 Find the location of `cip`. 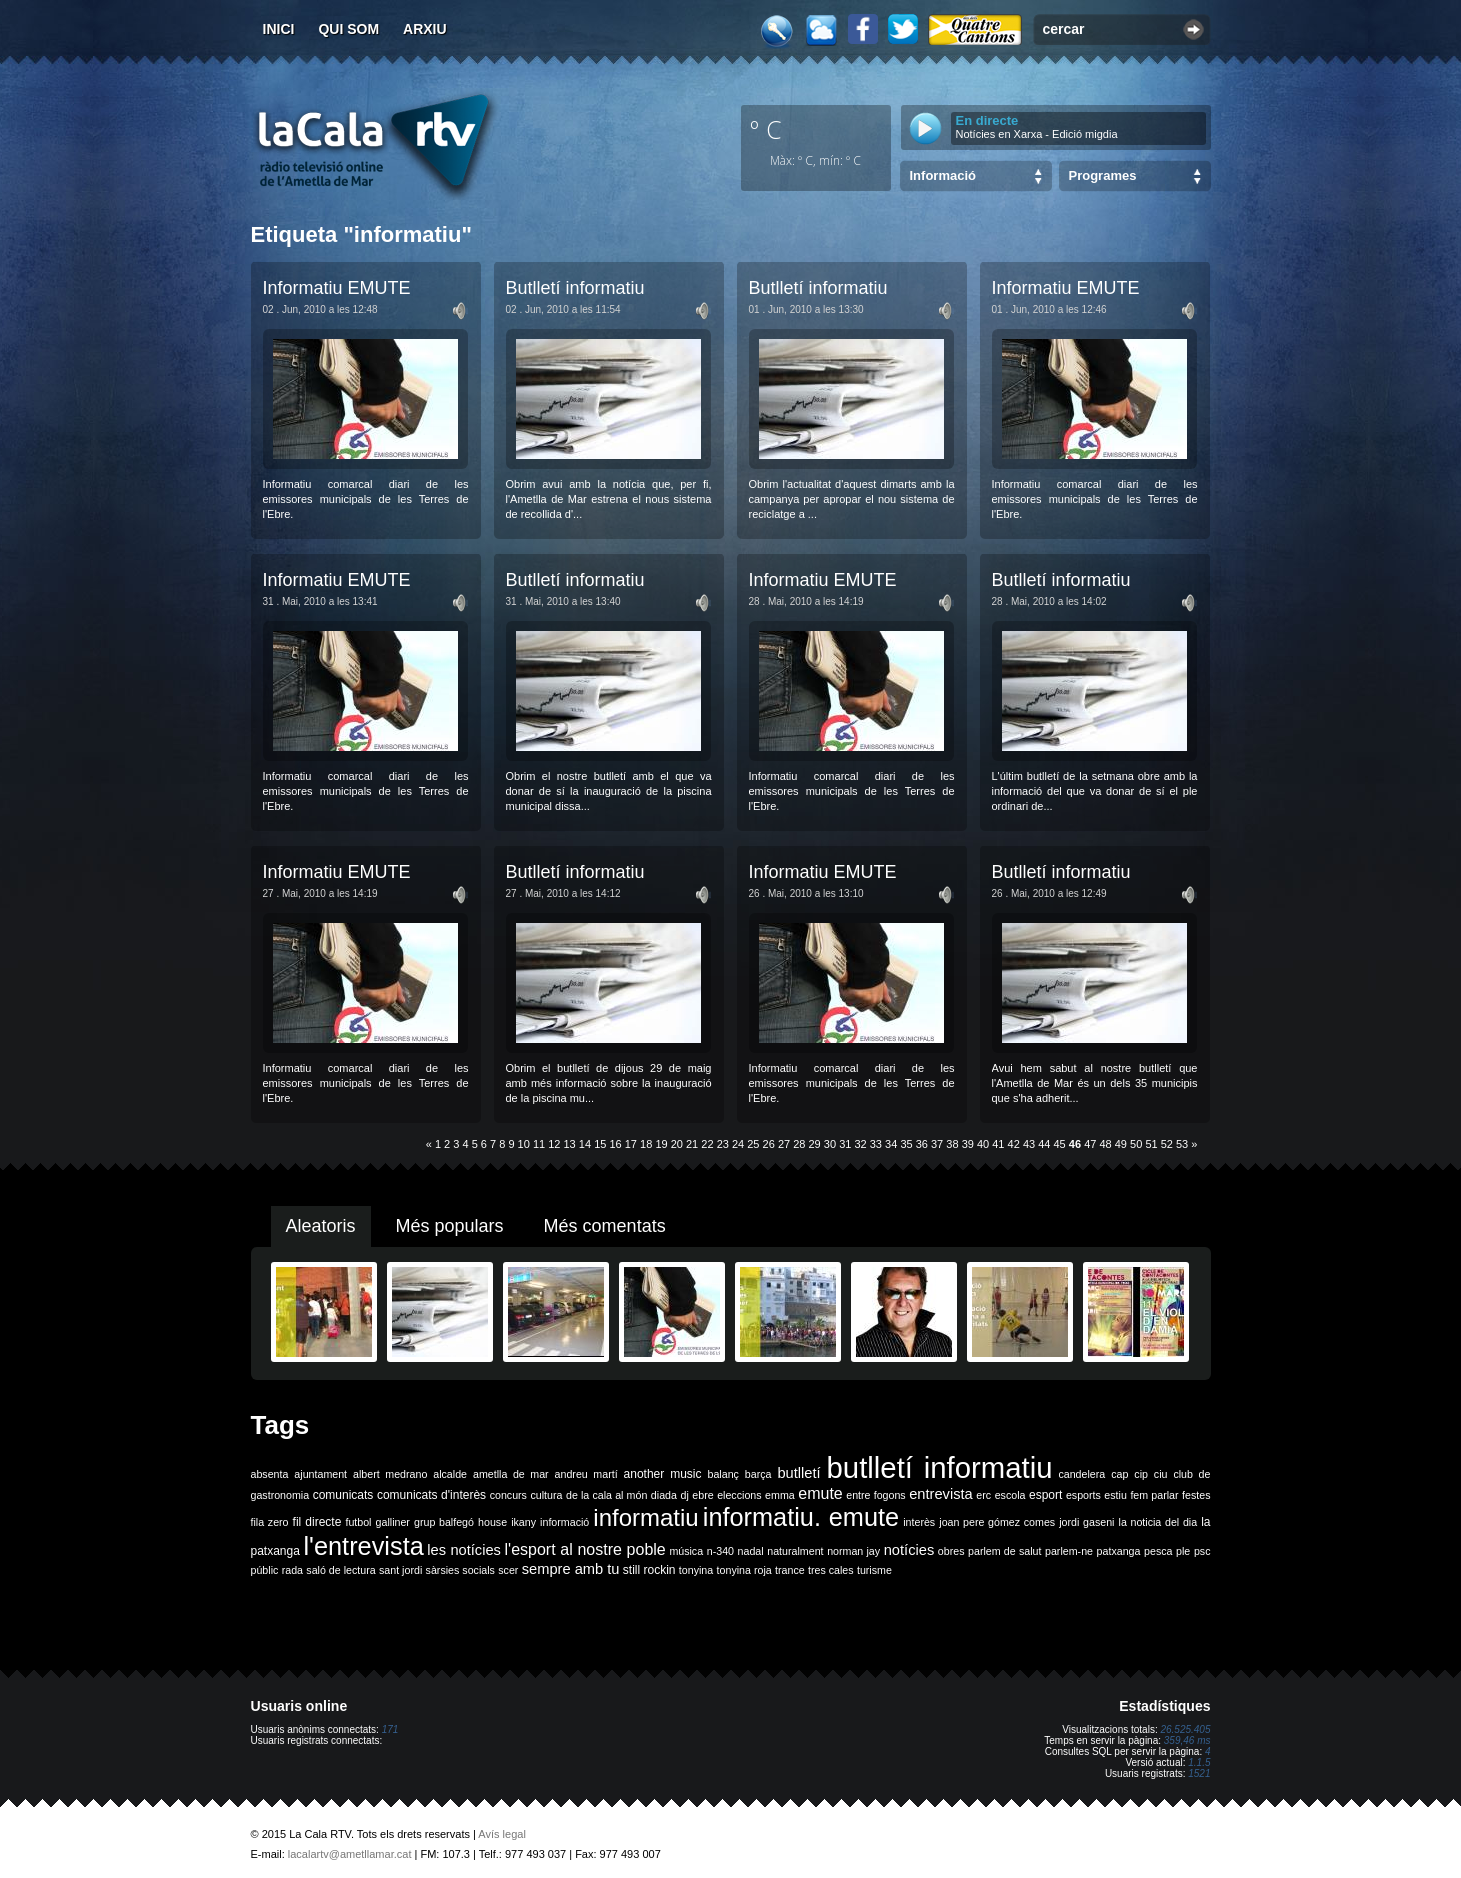

cip is located at coordinates (1141, 1474).